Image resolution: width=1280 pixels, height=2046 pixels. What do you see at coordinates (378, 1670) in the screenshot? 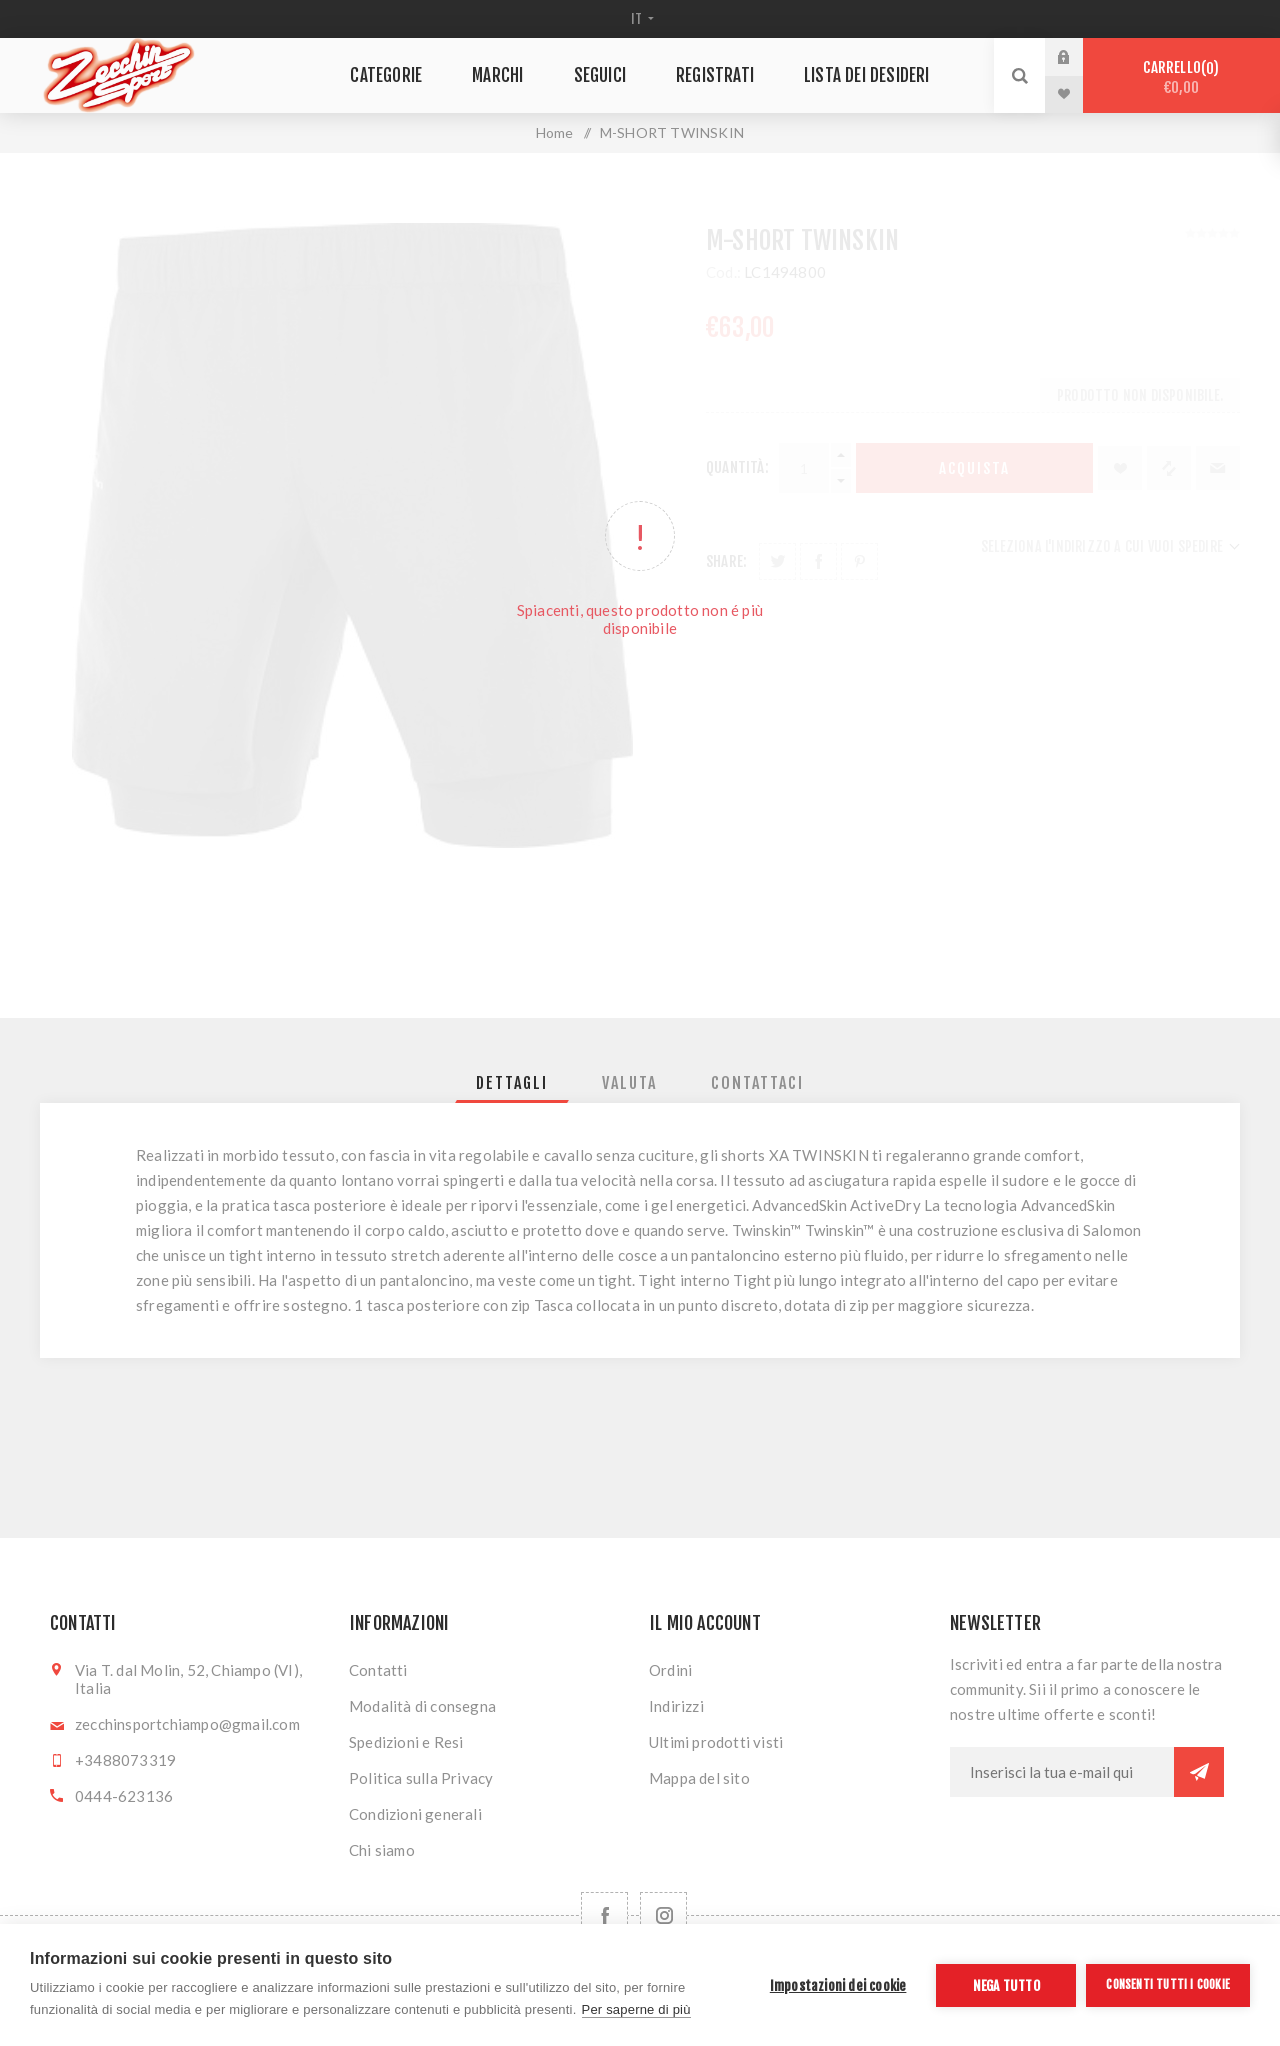
I see `Contatti` at bounding box center [378, 1670].